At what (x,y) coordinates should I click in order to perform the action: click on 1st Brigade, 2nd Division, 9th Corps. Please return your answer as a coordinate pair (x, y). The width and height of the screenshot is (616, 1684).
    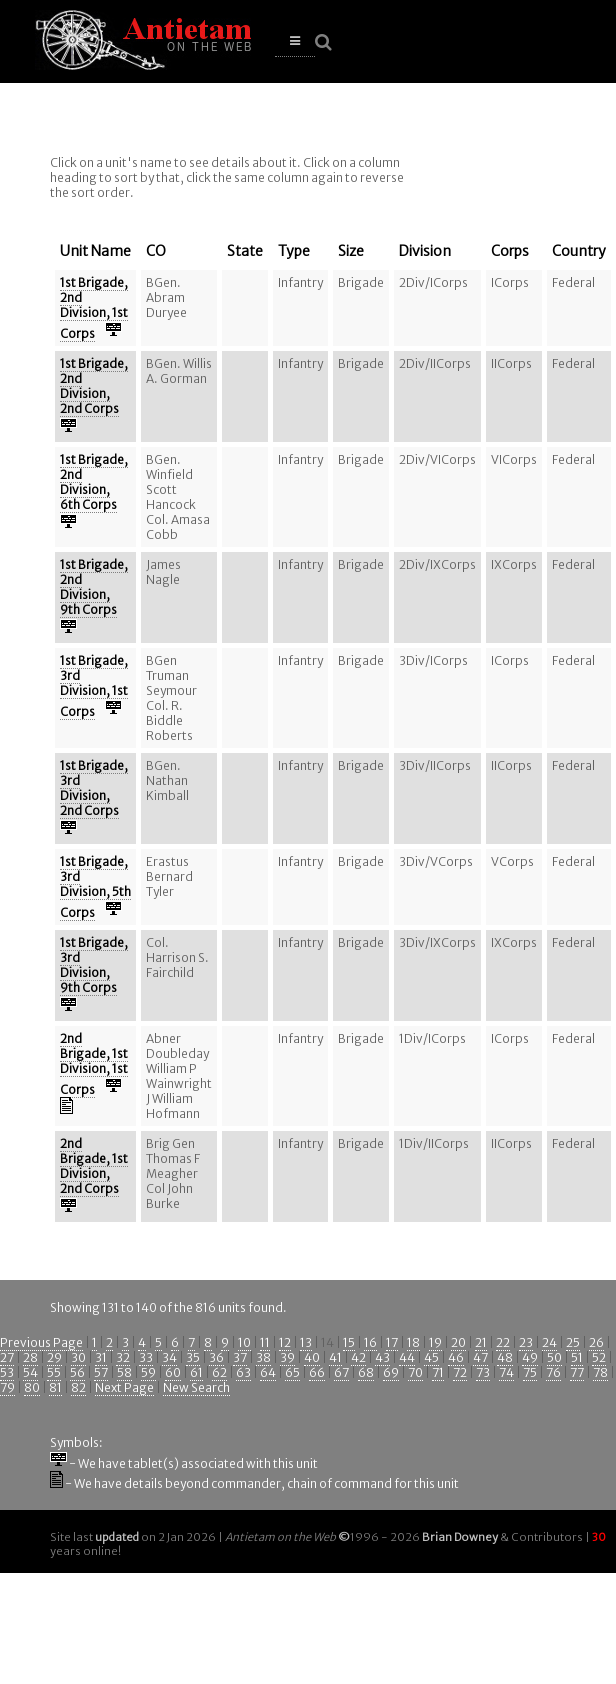
    Looking at the image, I should click on (94, 587).